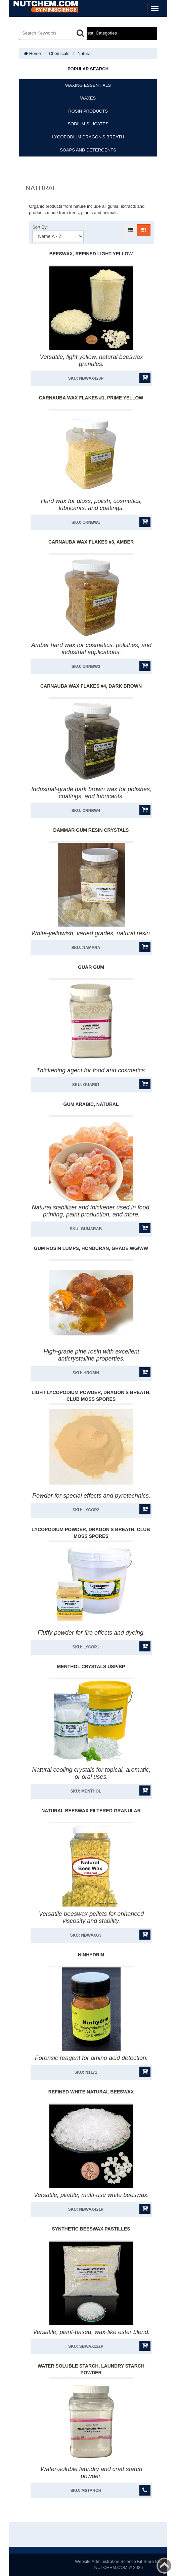  What do you see at coordinates (88, 123) in the screenshot?
I see `SODIUM SILICATES` at bounding box center [88, 123].